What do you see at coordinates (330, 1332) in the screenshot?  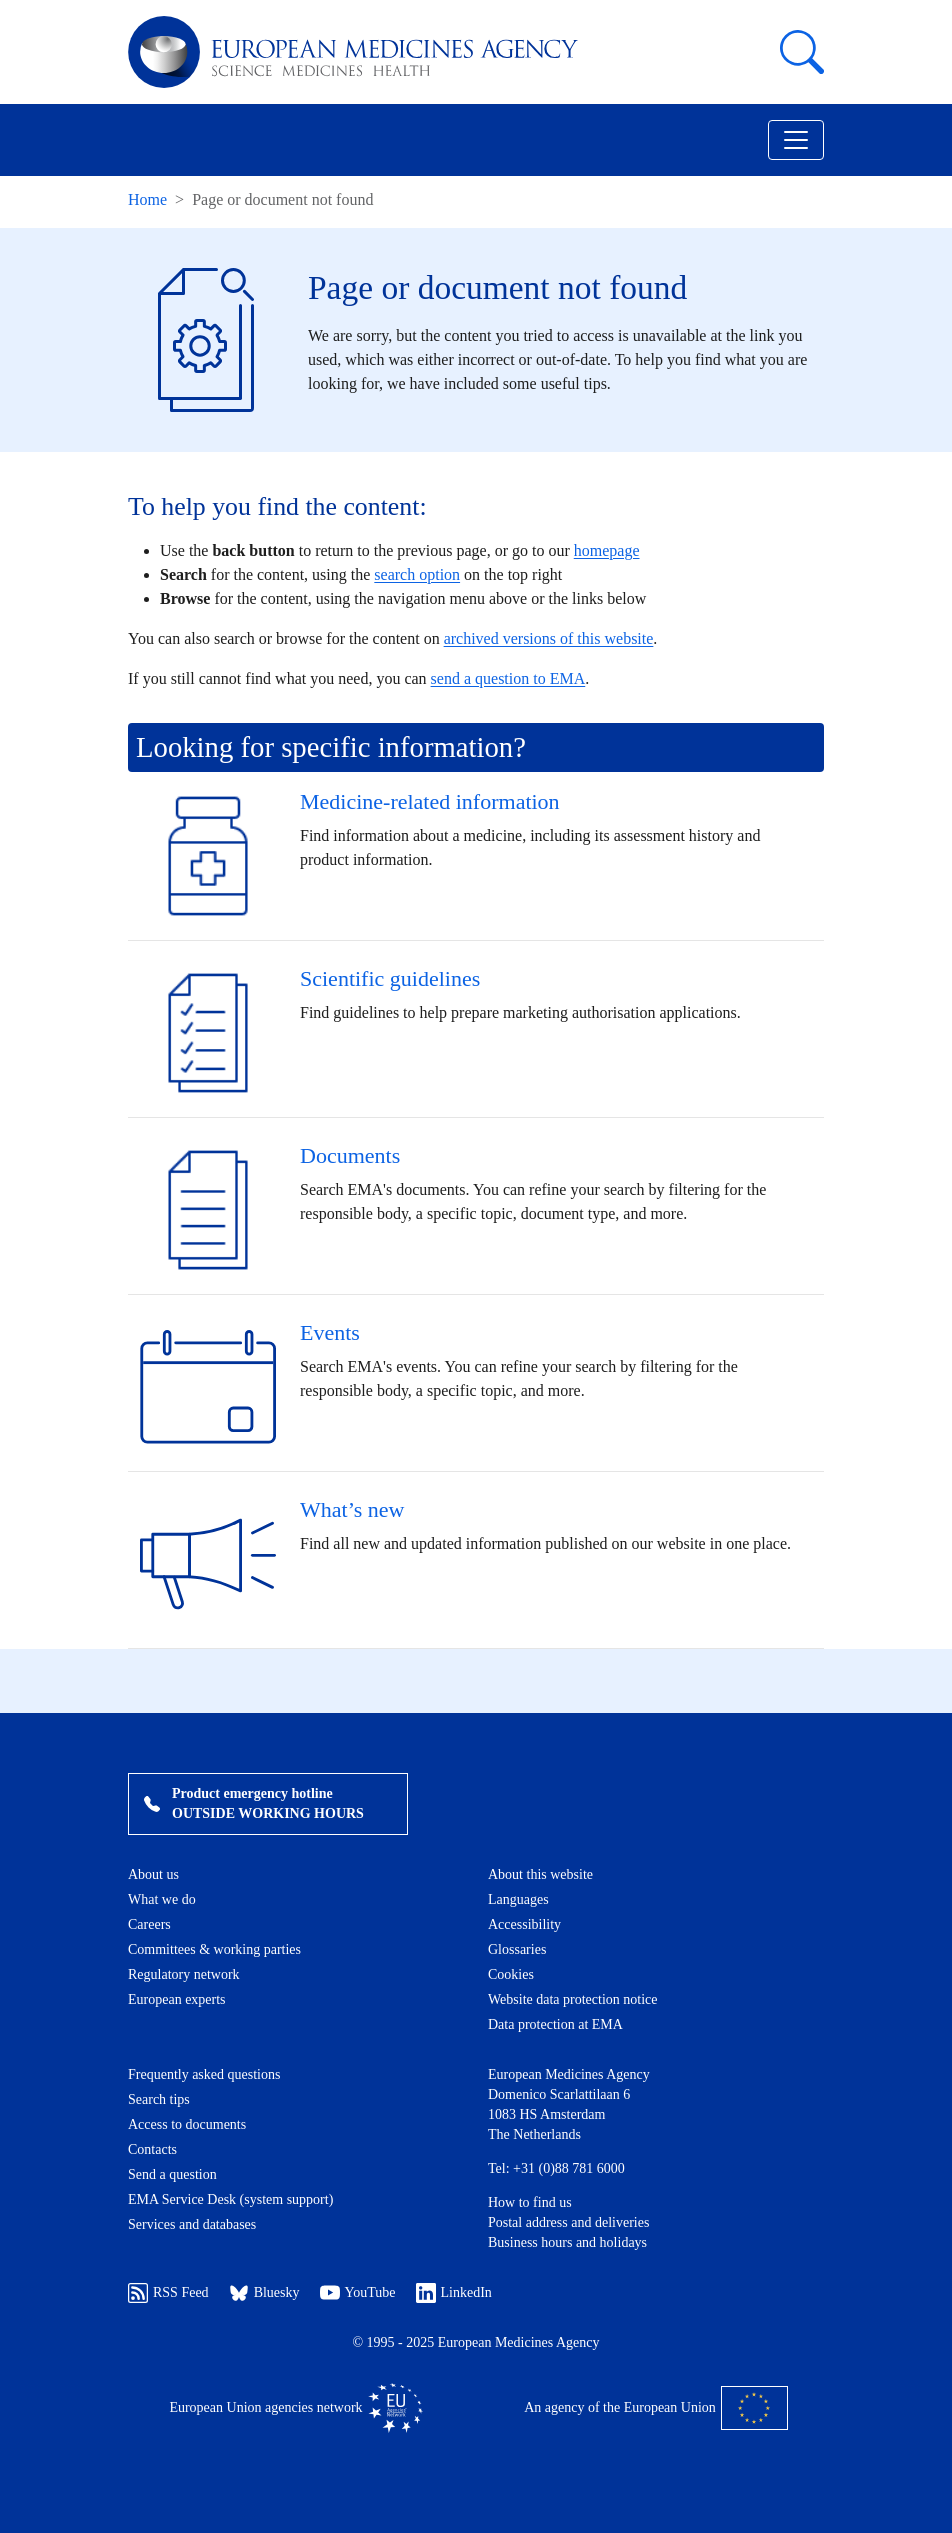 I see `Events` at bounding box center [330, 1332].